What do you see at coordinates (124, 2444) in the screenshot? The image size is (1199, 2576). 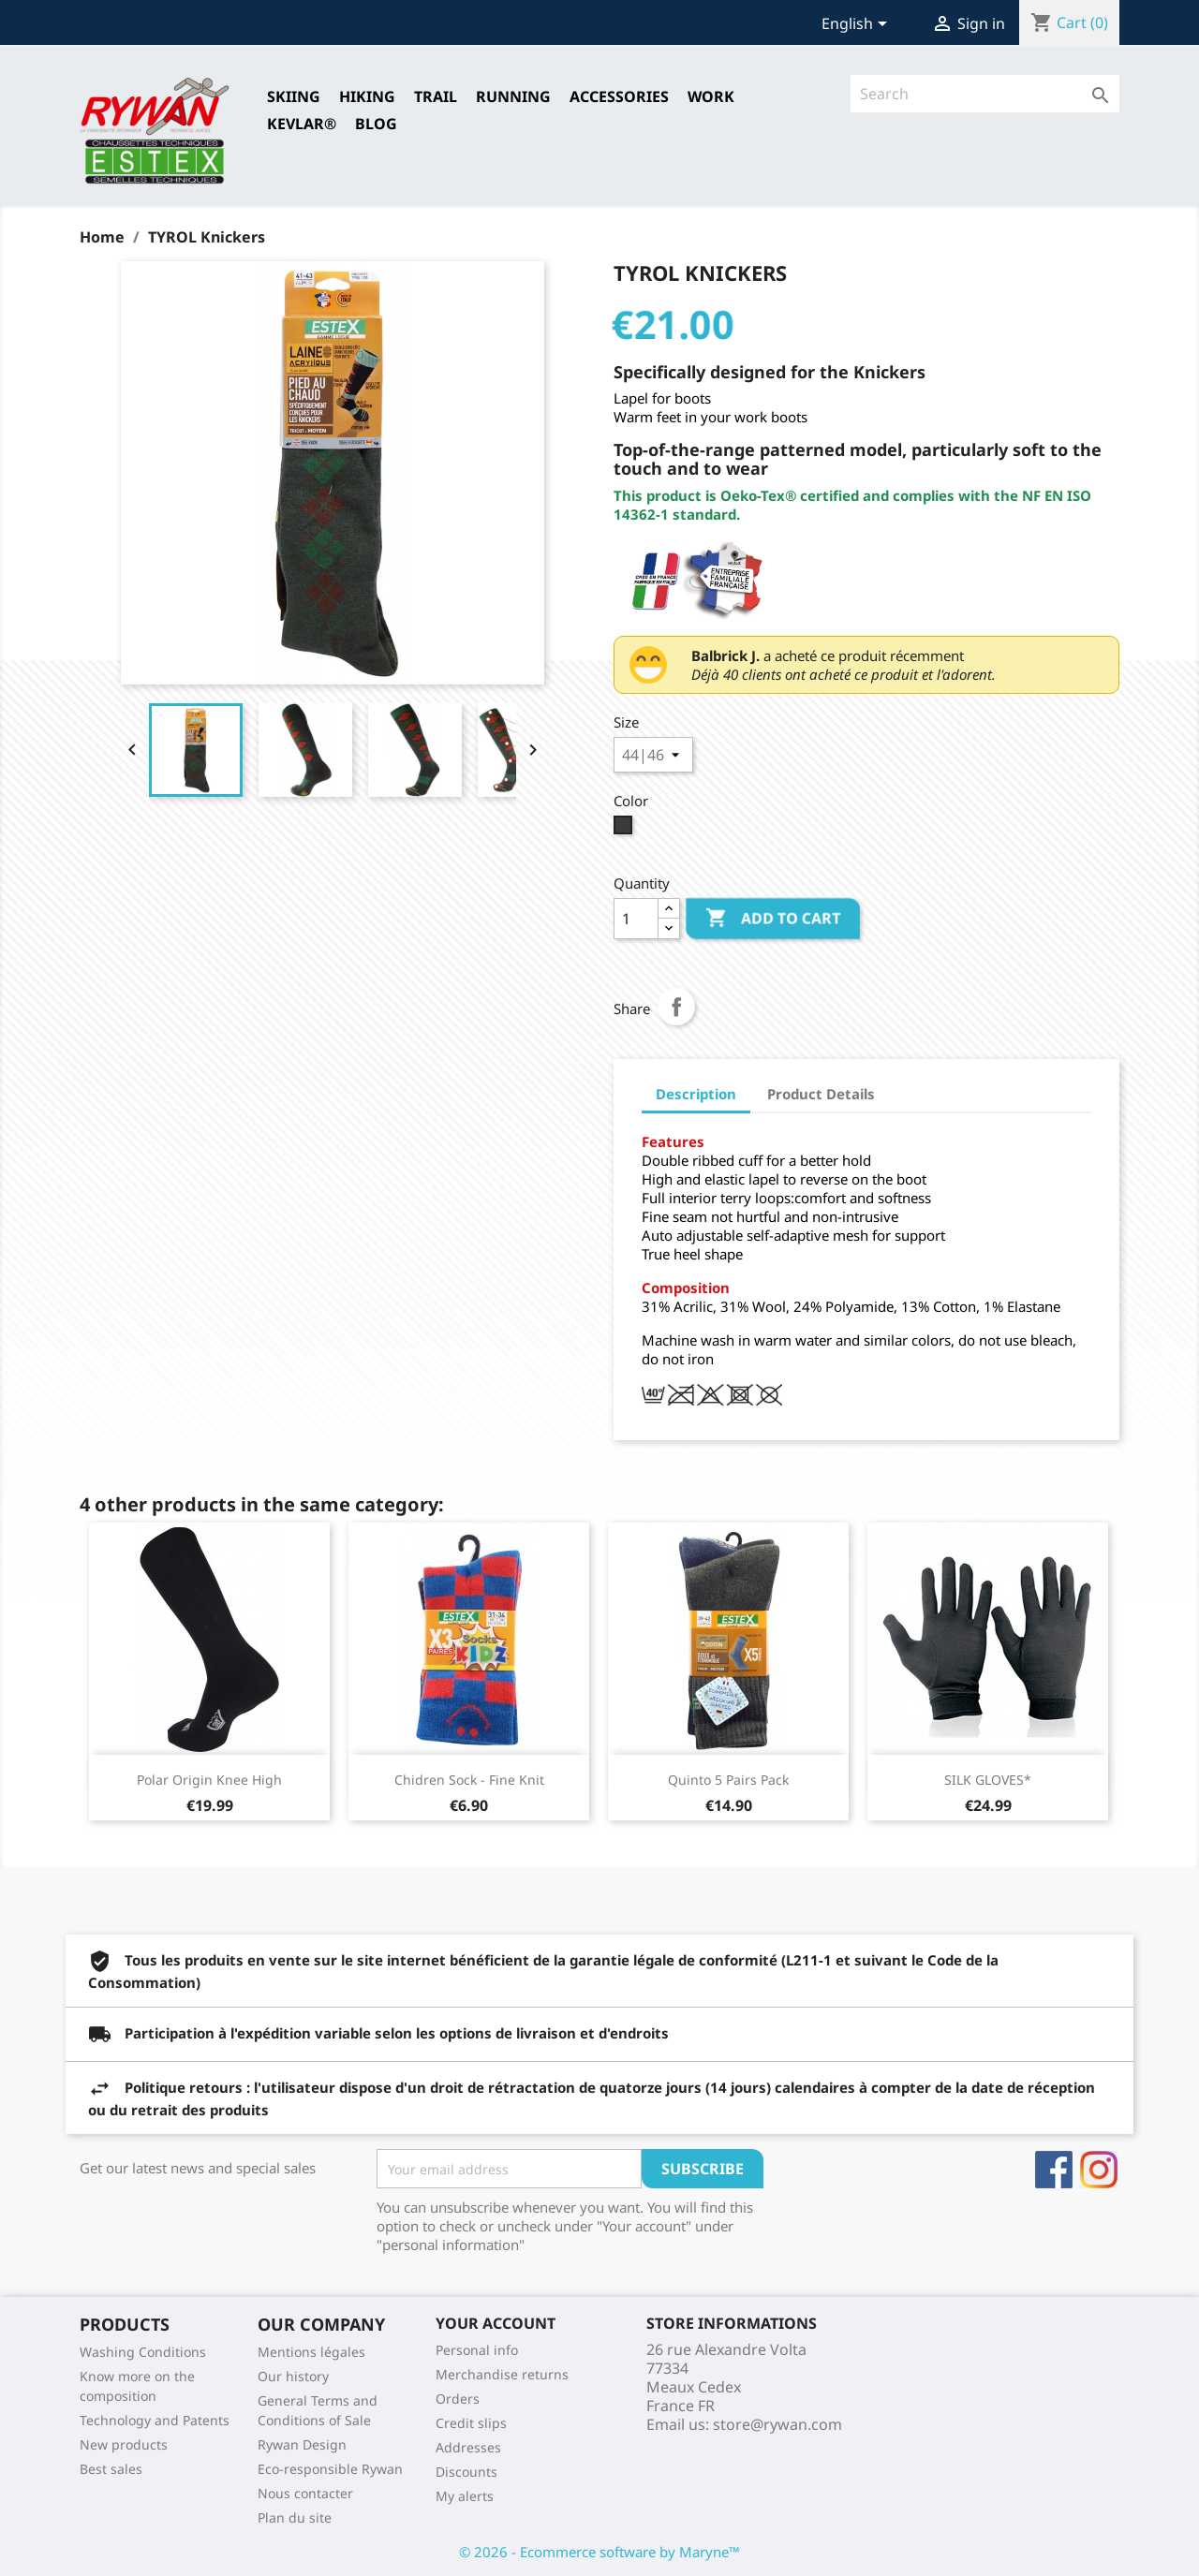 I see `New products` at bounding box center [124, 2444].